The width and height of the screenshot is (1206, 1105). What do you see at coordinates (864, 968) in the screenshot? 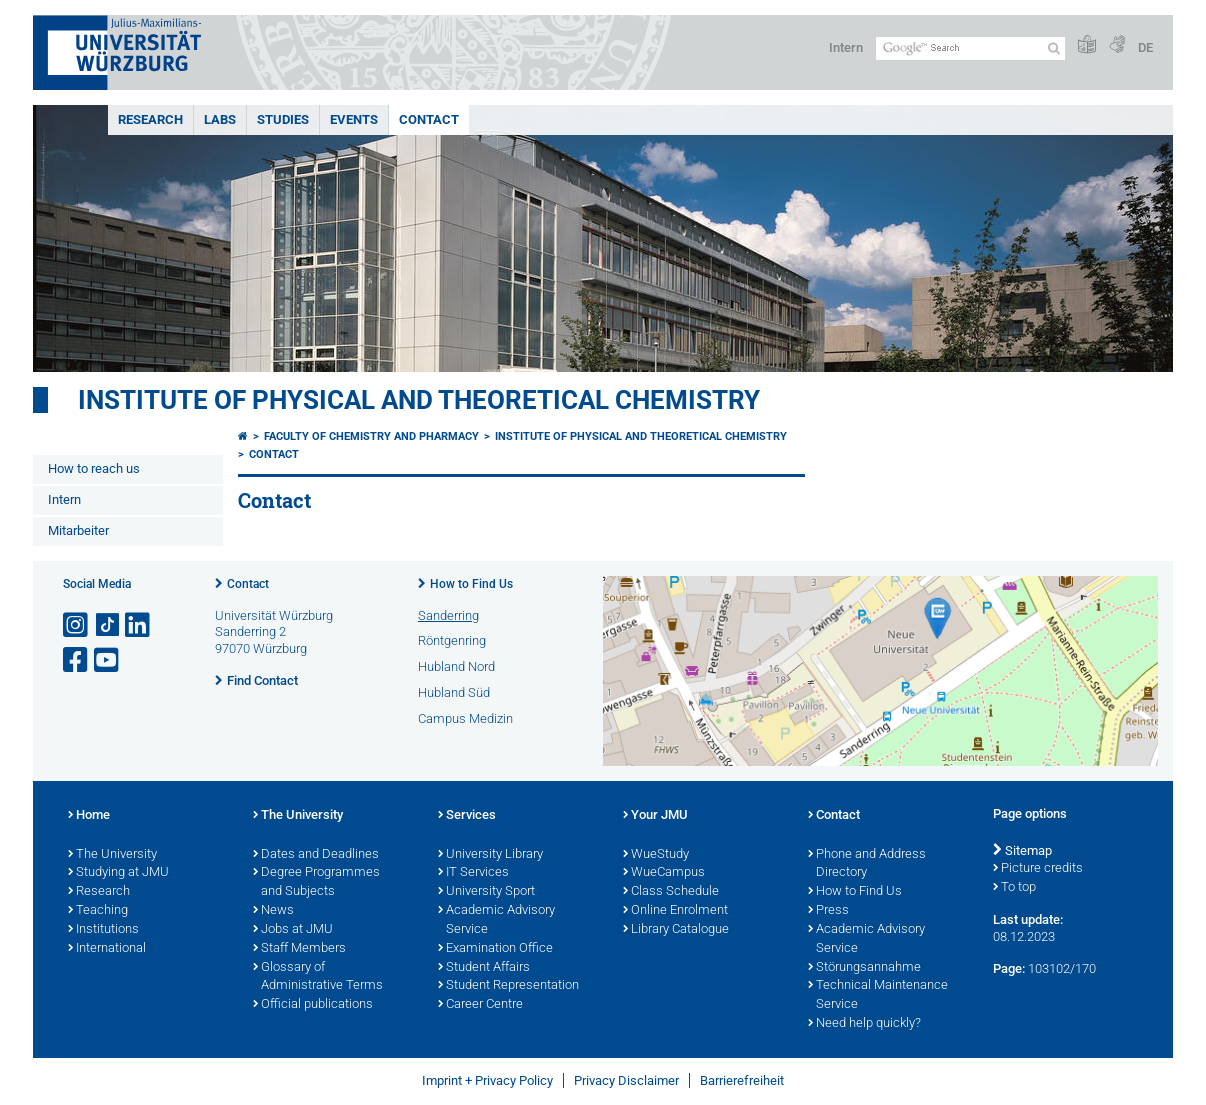
I see `Störungsannahme` at bounding box center [864, 968].